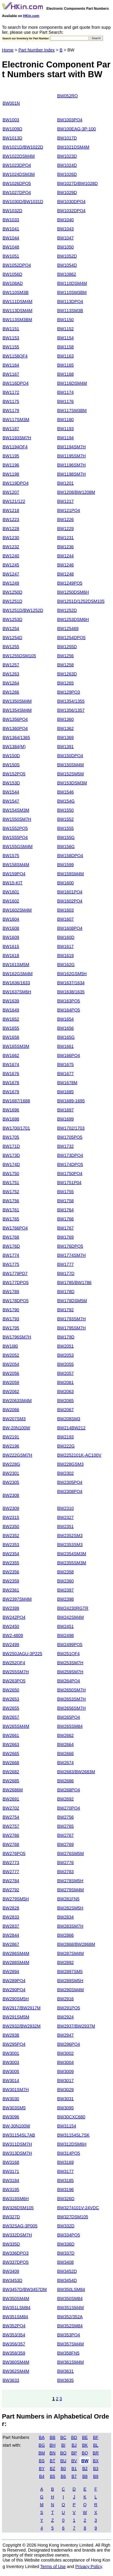 This screenshot has width=113, height=2576. Describe the element at coordinates (65, 1264) in the screenshot. I see `BW1777` at that location.